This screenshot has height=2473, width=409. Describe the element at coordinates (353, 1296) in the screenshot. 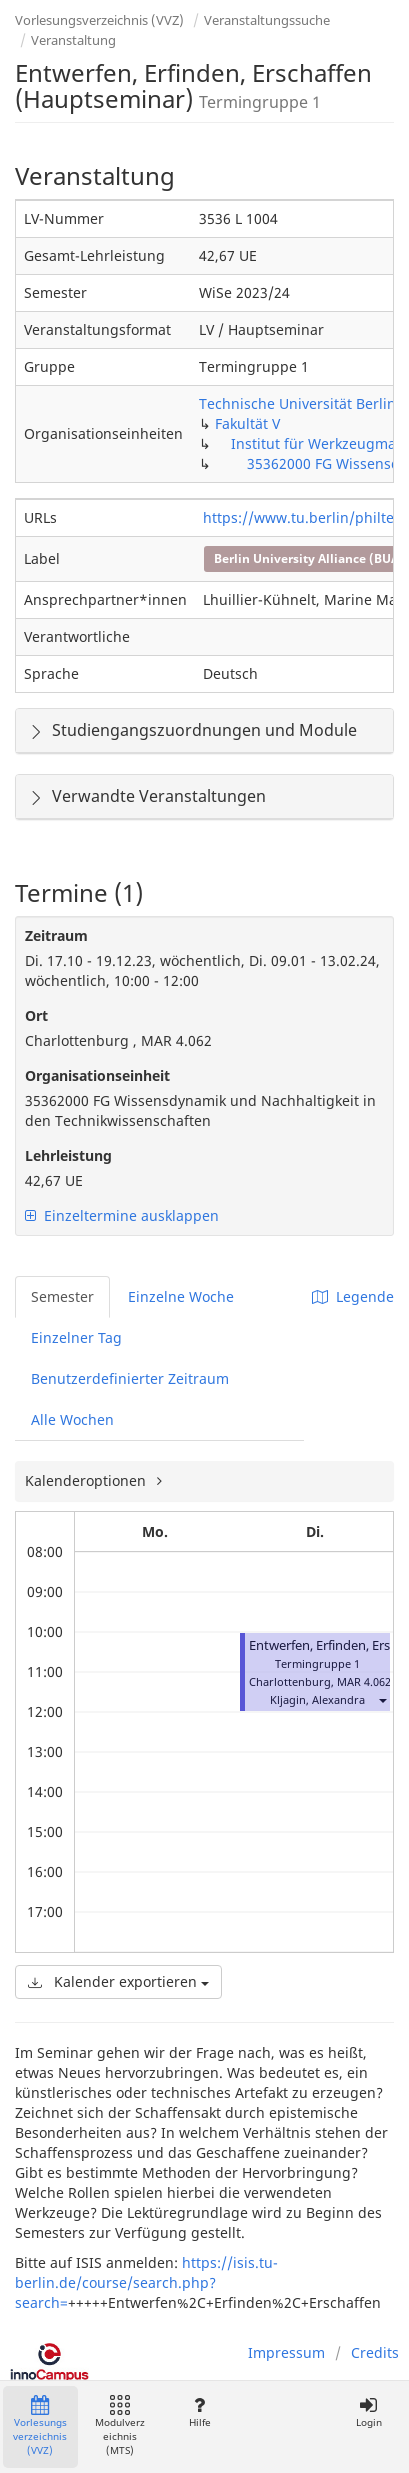

I see `Legende` at that location.